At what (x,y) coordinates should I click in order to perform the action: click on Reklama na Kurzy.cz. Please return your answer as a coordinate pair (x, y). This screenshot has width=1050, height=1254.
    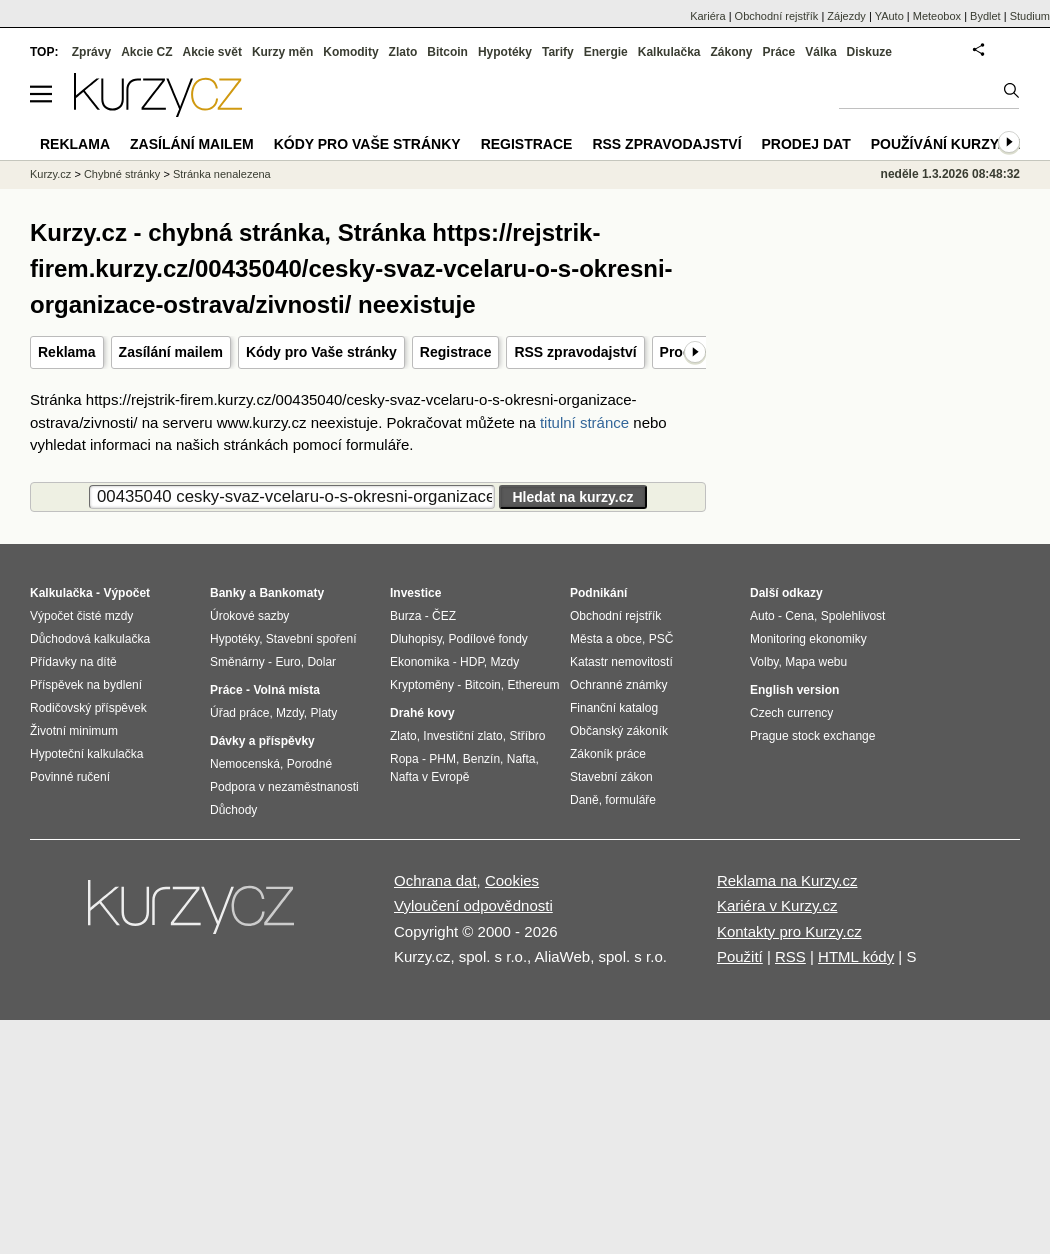
    Looking at the image, I should click on (787, 880).